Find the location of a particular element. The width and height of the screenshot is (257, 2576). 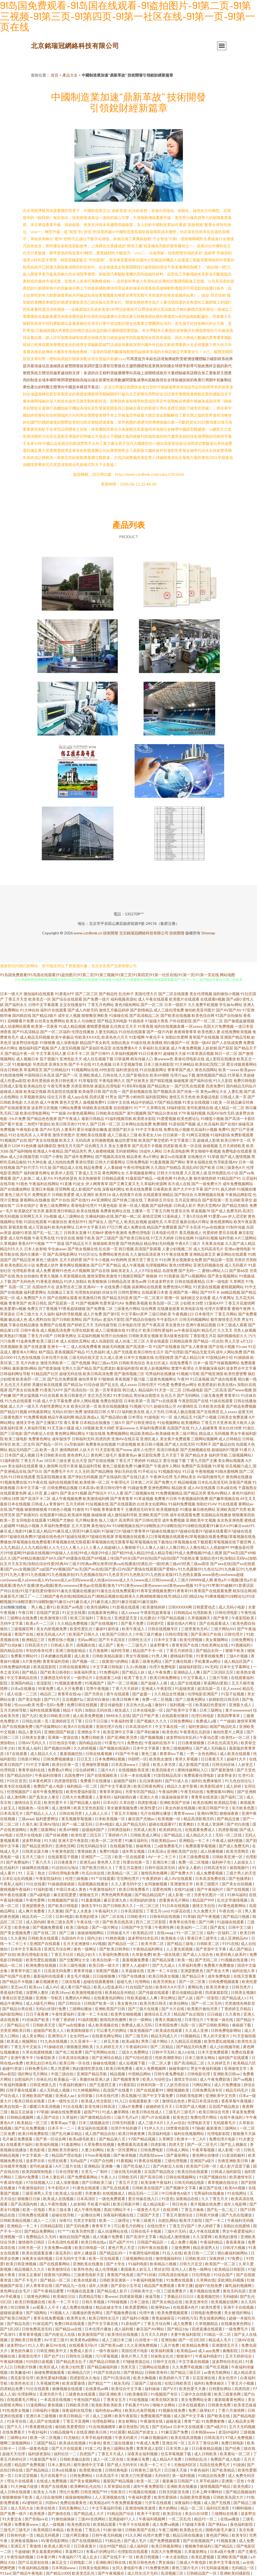

国产一区二区无码 is located at coordinates (207, 2003).